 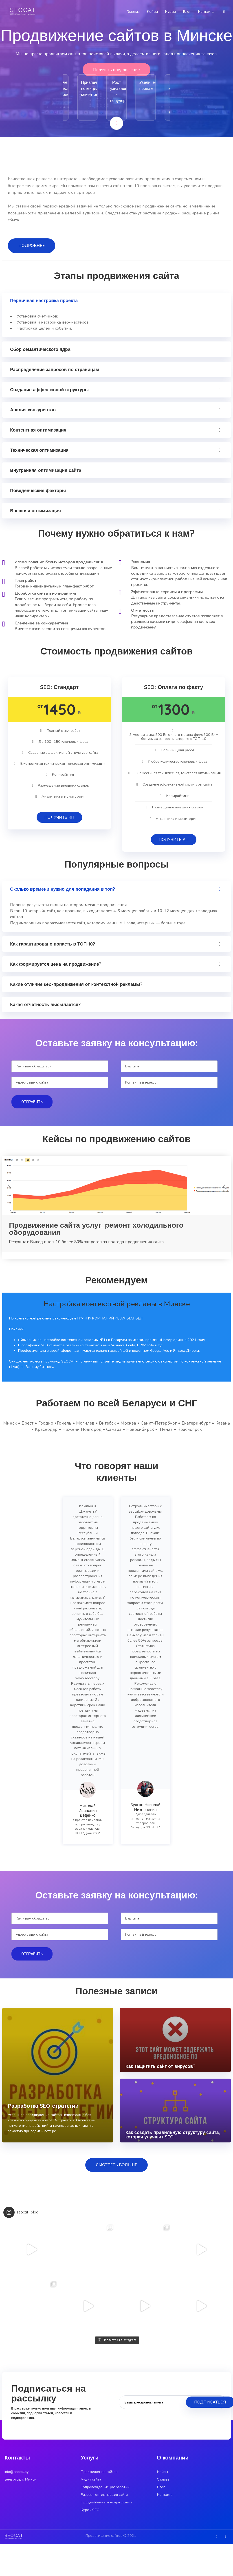 I want to click on Как защитить сайт от вирусов?, so click(x=160, y=2066).